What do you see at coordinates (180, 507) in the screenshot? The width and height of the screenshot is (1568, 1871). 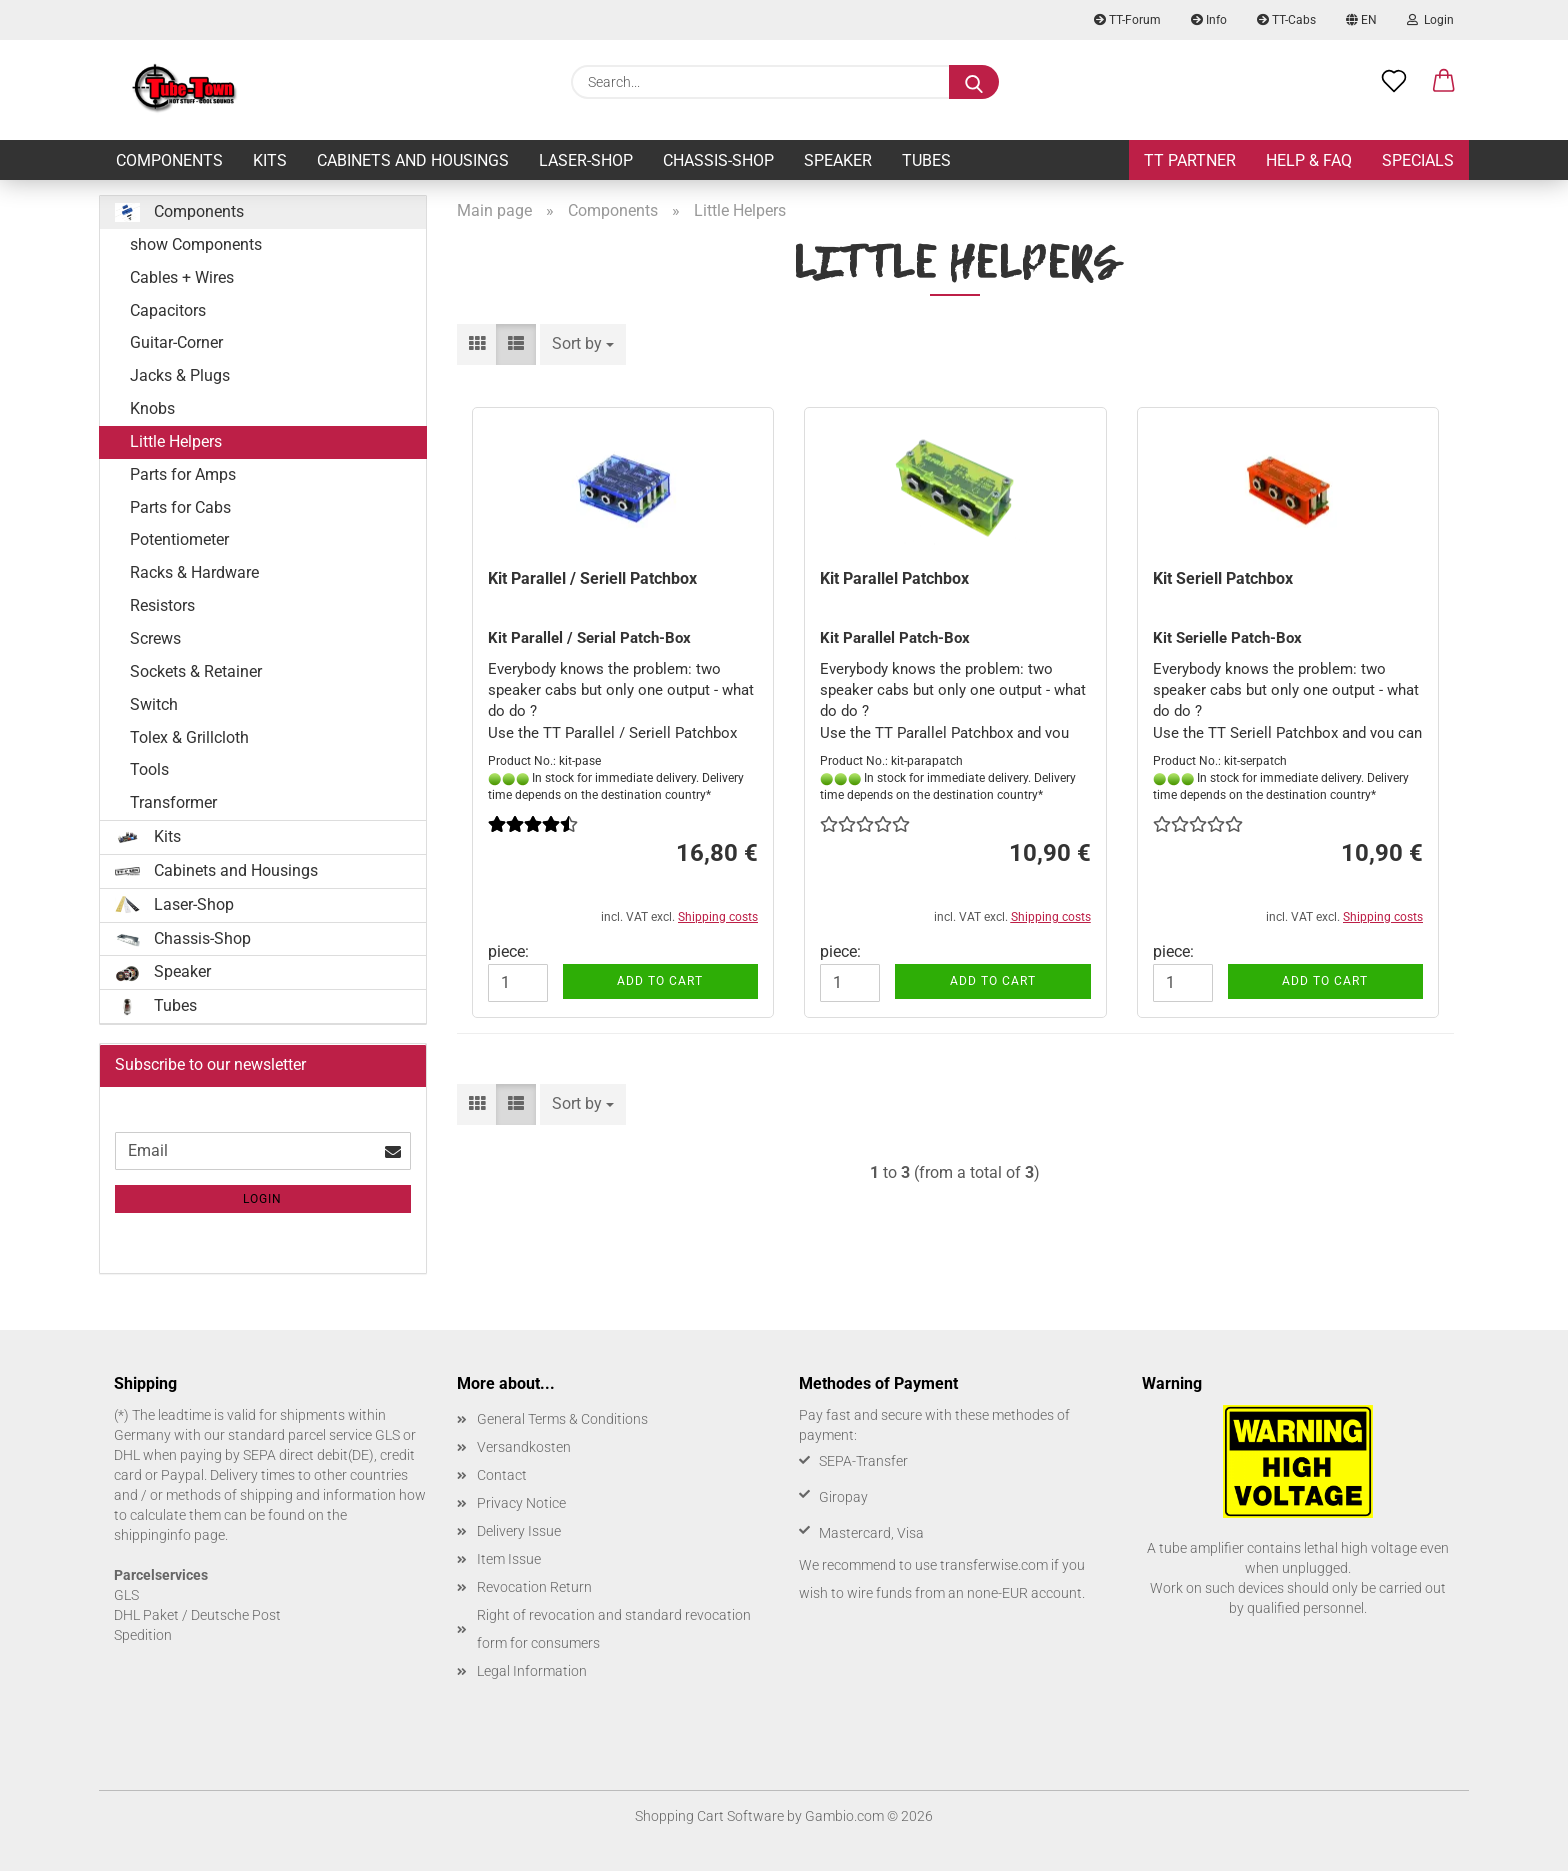 I see `Parts for Cabs` at bounding box center [180, 507].